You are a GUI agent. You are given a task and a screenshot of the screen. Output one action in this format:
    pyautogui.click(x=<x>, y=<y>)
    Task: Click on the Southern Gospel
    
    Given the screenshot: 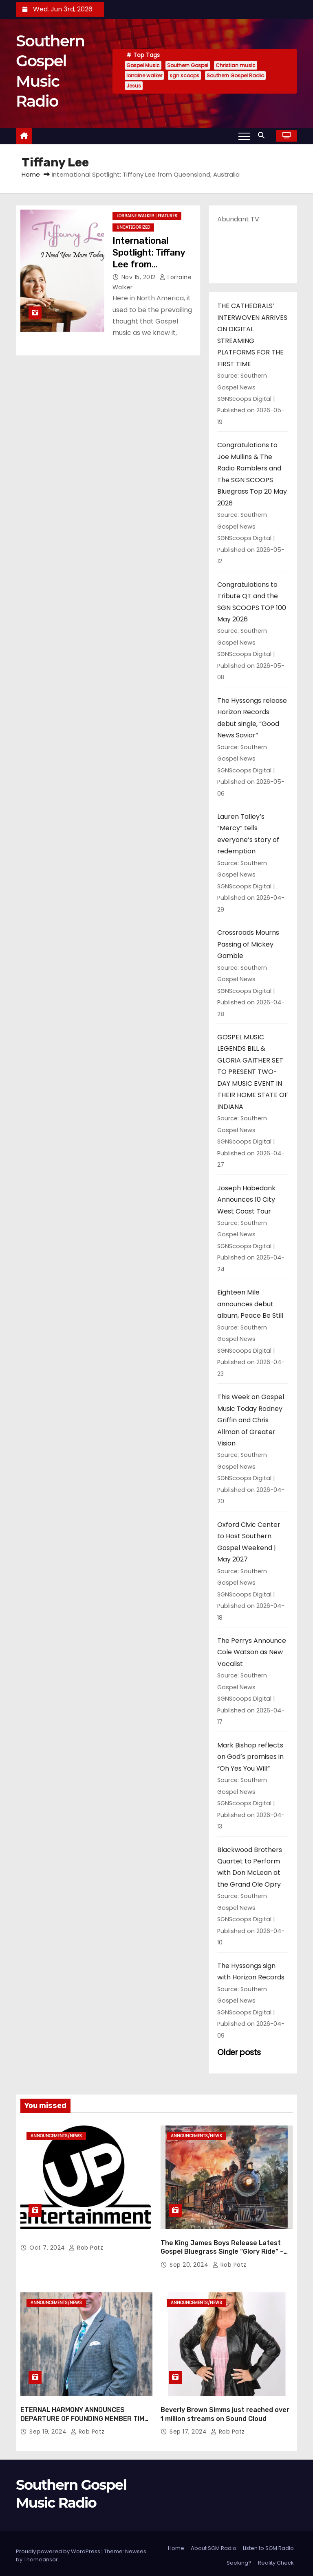 What is the action you would take?
    pyautogui.click(x=187, y=65)
    